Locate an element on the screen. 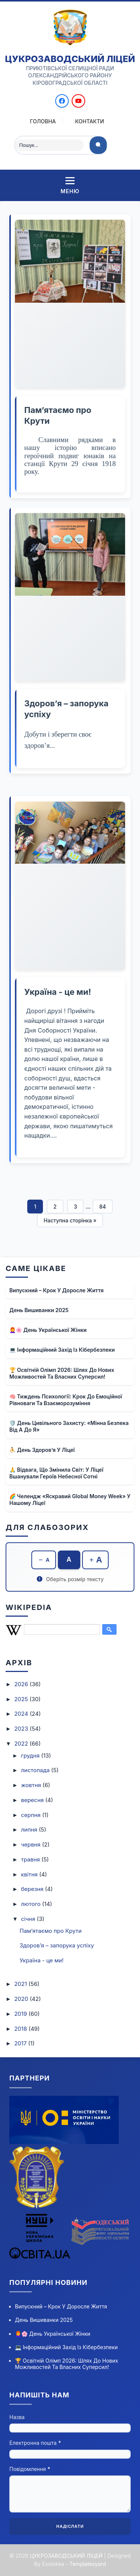 This screenshot has height=2576, width=140. вересня is located at coordinates (33, 1800).